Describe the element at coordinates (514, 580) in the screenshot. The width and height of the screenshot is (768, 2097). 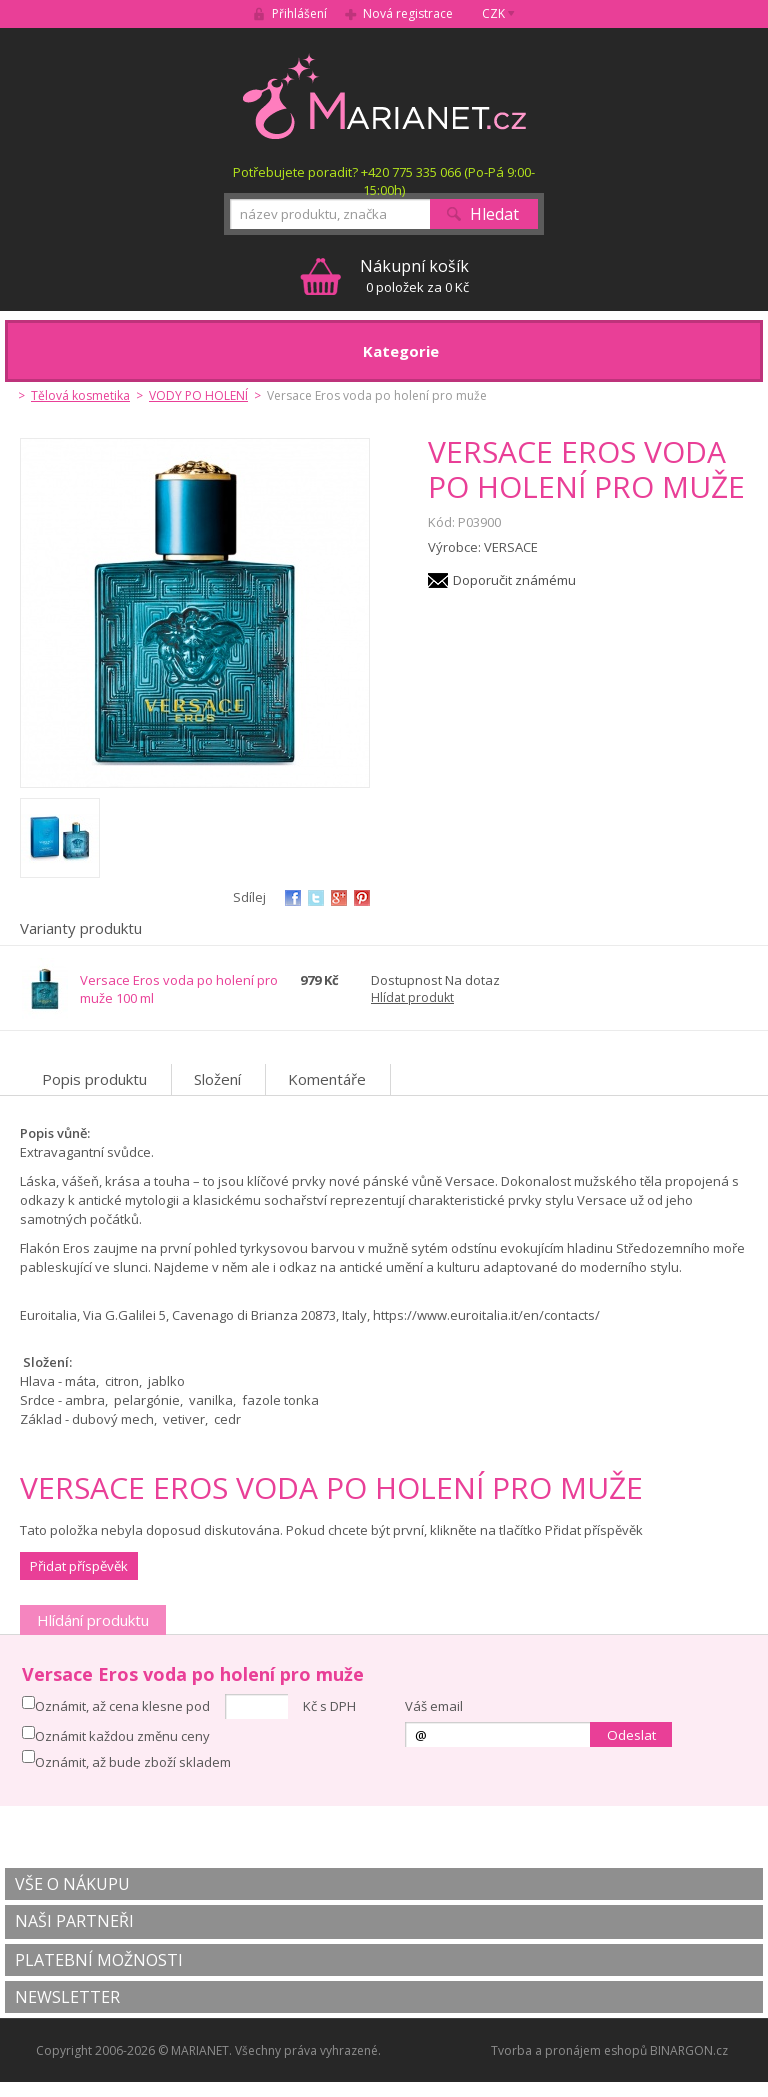
I see `Doporučit známému` at that location.